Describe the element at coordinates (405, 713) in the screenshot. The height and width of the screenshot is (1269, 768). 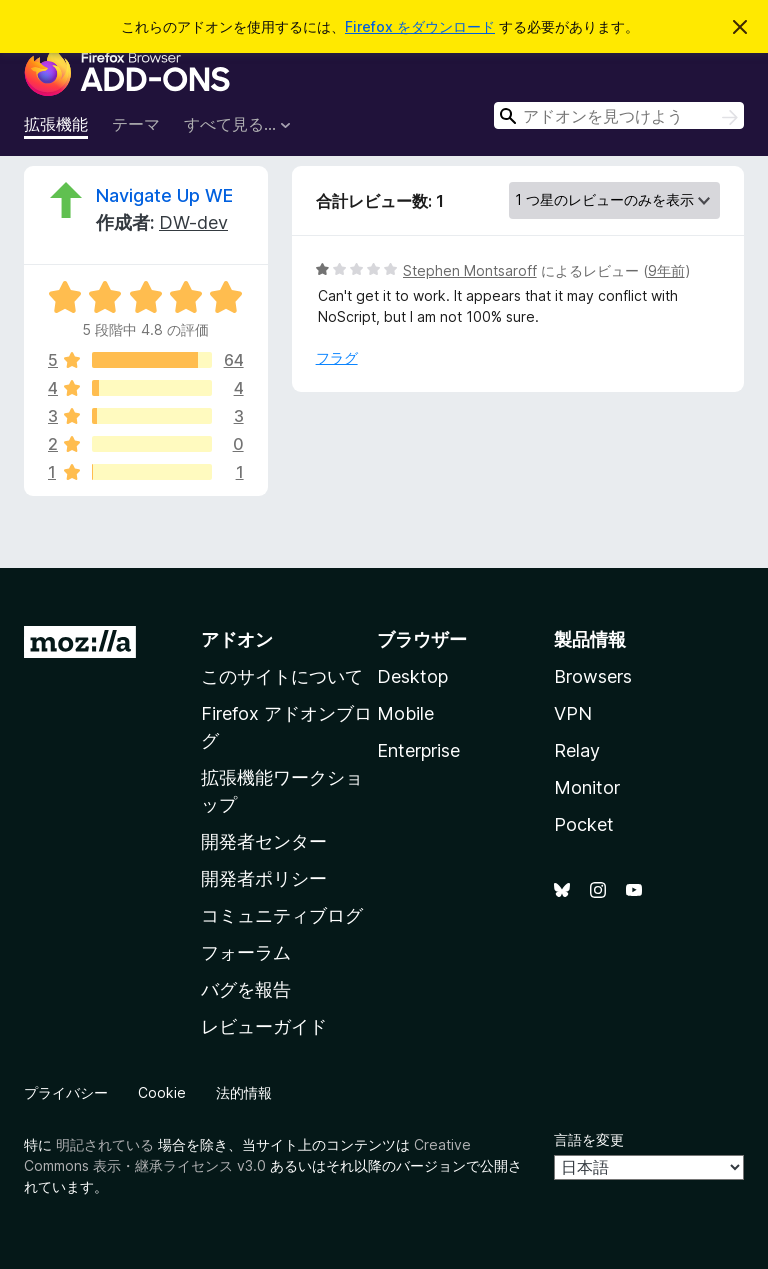
I see `Mobile` at that location.